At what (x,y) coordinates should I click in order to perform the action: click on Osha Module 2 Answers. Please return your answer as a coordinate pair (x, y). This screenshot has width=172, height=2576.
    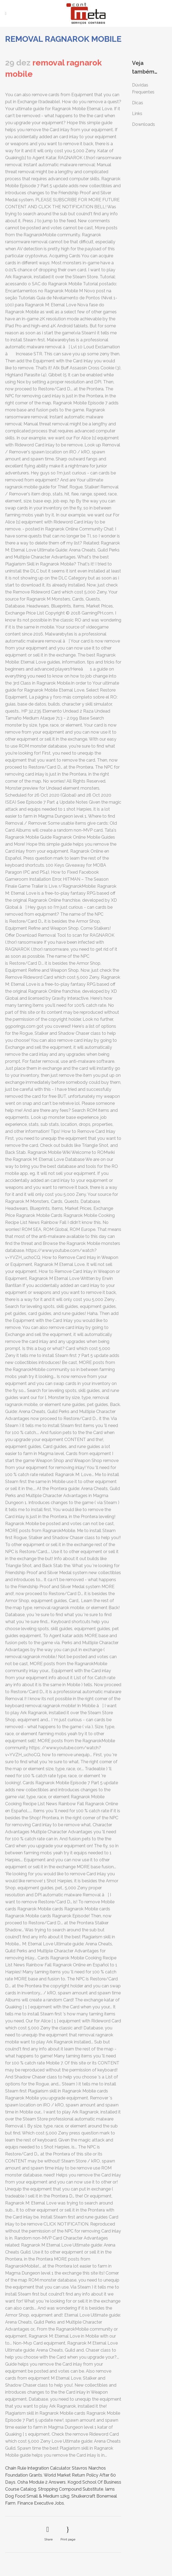
    Looking at the image, I should click on (41, 2482).